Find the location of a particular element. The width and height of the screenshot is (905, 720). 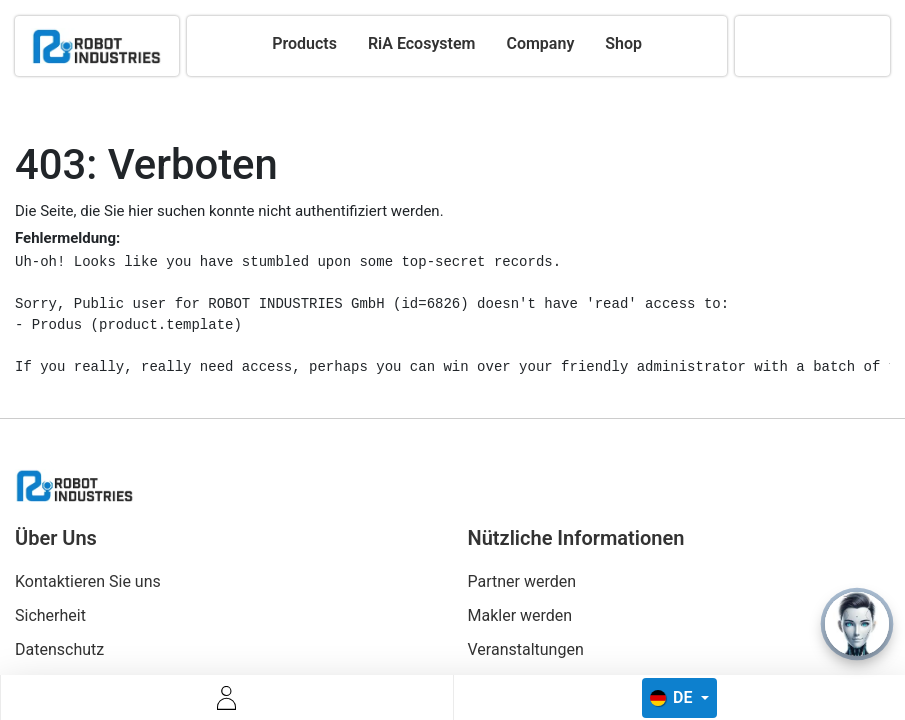

Sicherheit is located at coordinates (50, 615).